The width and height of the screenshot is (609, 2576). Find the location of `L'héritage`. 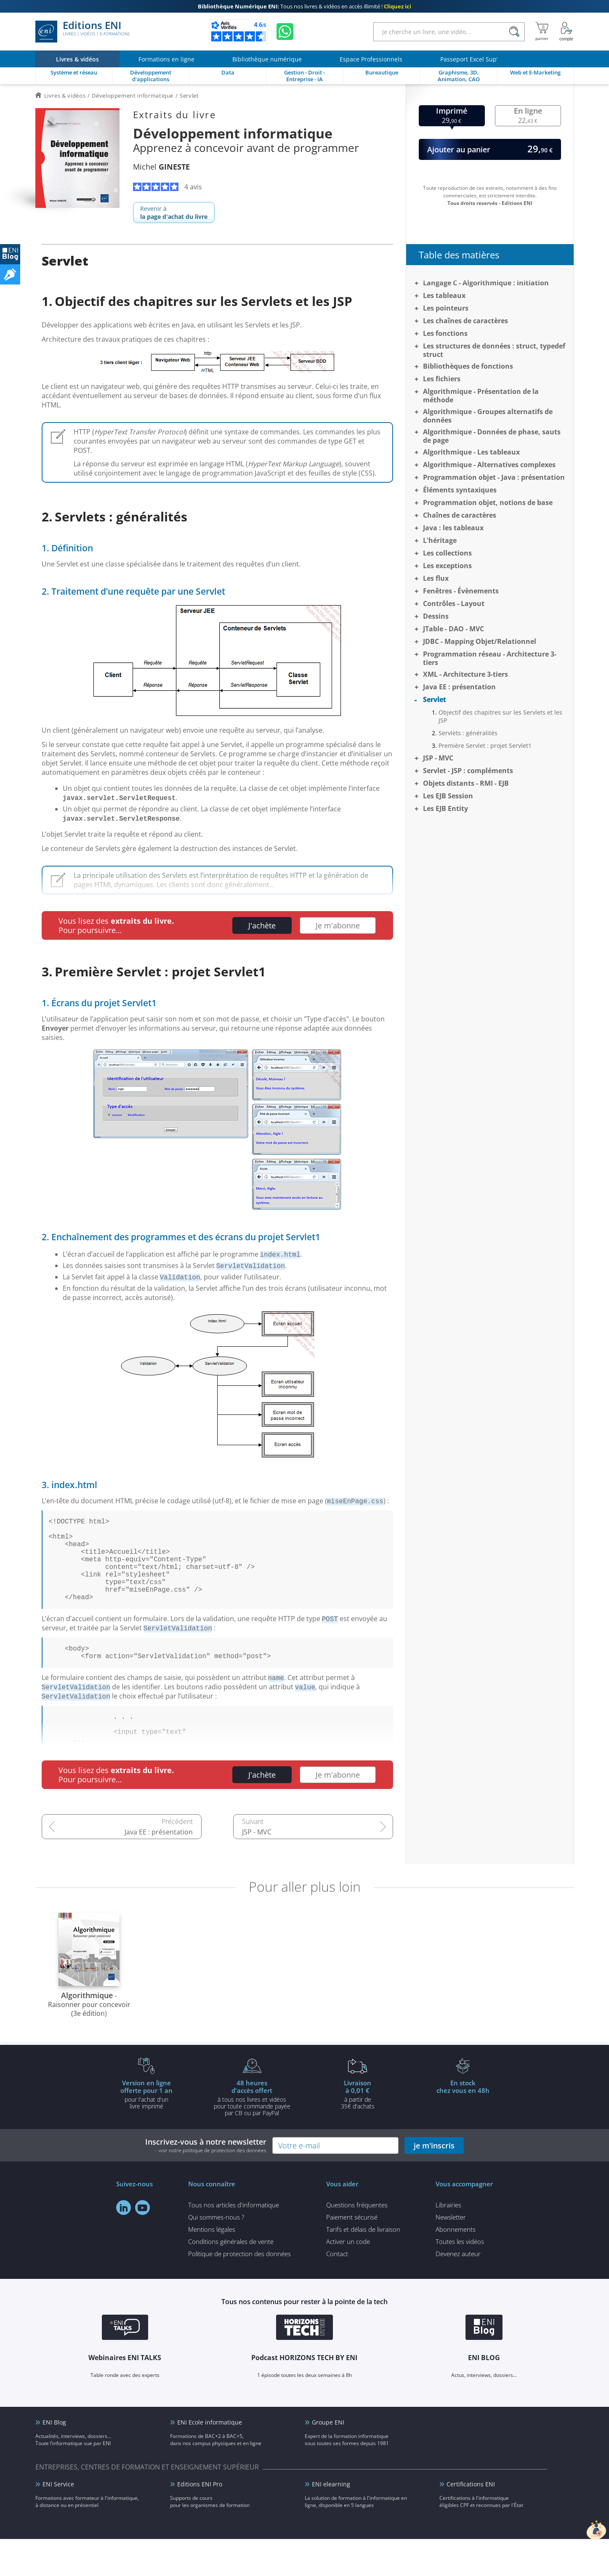

L'héritage is located at coordinates (440, 540).